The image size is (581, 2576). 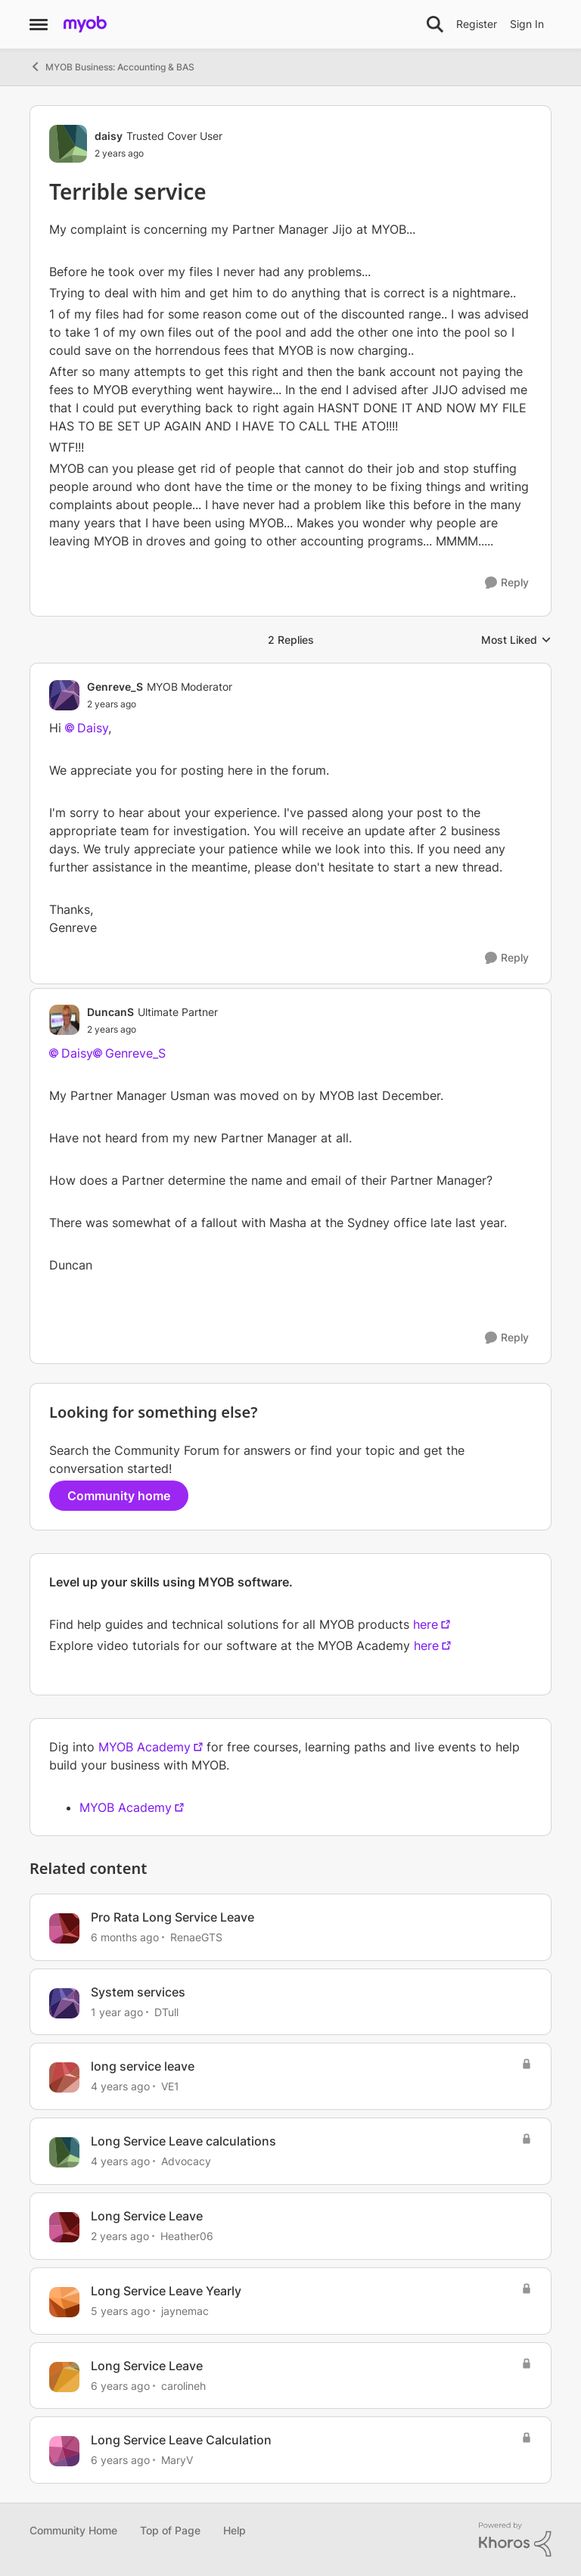 I want to click on [View Profile: daisy, Rank: Trusted Cover User], so click(x=68, y=144).